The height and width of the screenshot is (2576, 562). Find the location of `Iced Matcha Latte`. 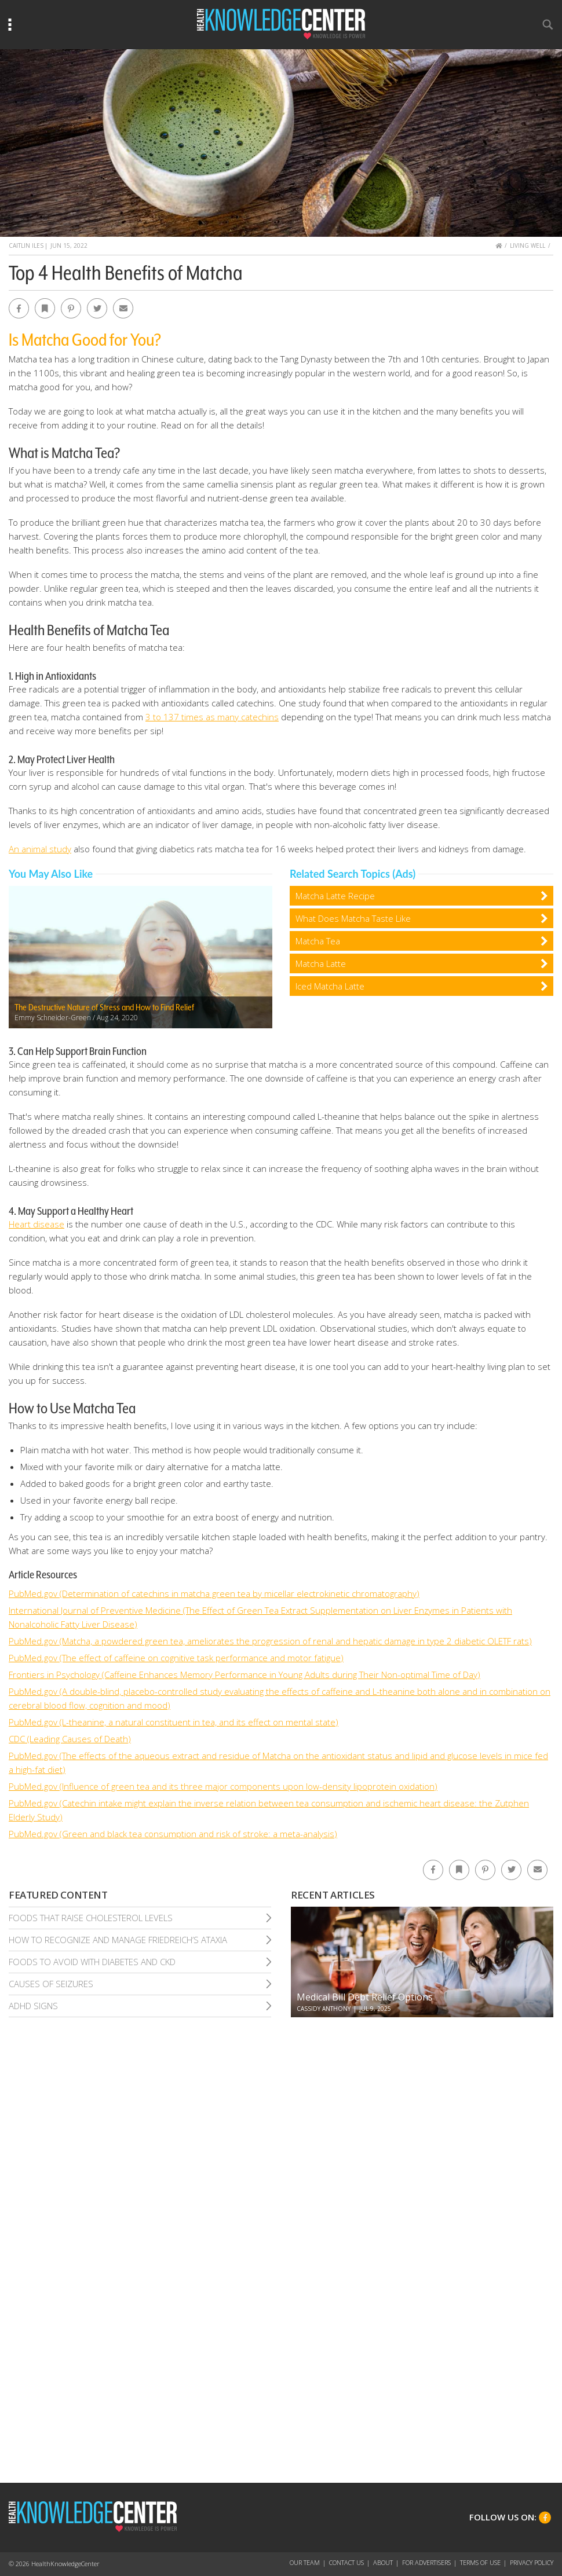

Iced Matcha Latte is located at coordinates (329, 986).